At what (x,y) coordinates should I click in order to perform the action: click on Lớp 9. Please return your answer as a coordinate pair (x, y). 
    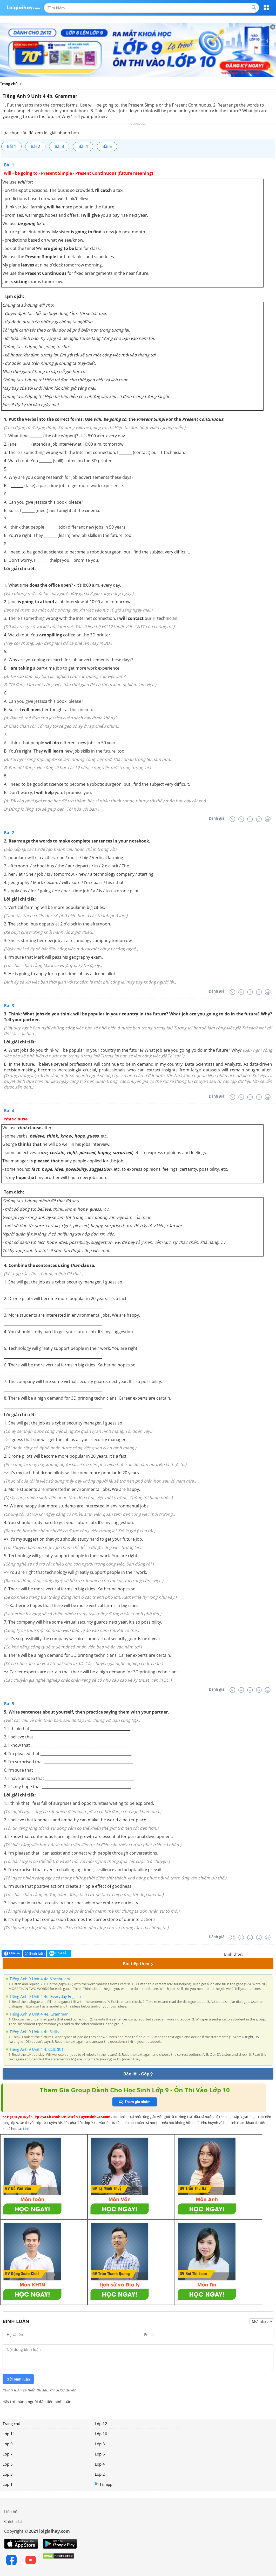
    Looking at the image, I should click on (8, 2443).